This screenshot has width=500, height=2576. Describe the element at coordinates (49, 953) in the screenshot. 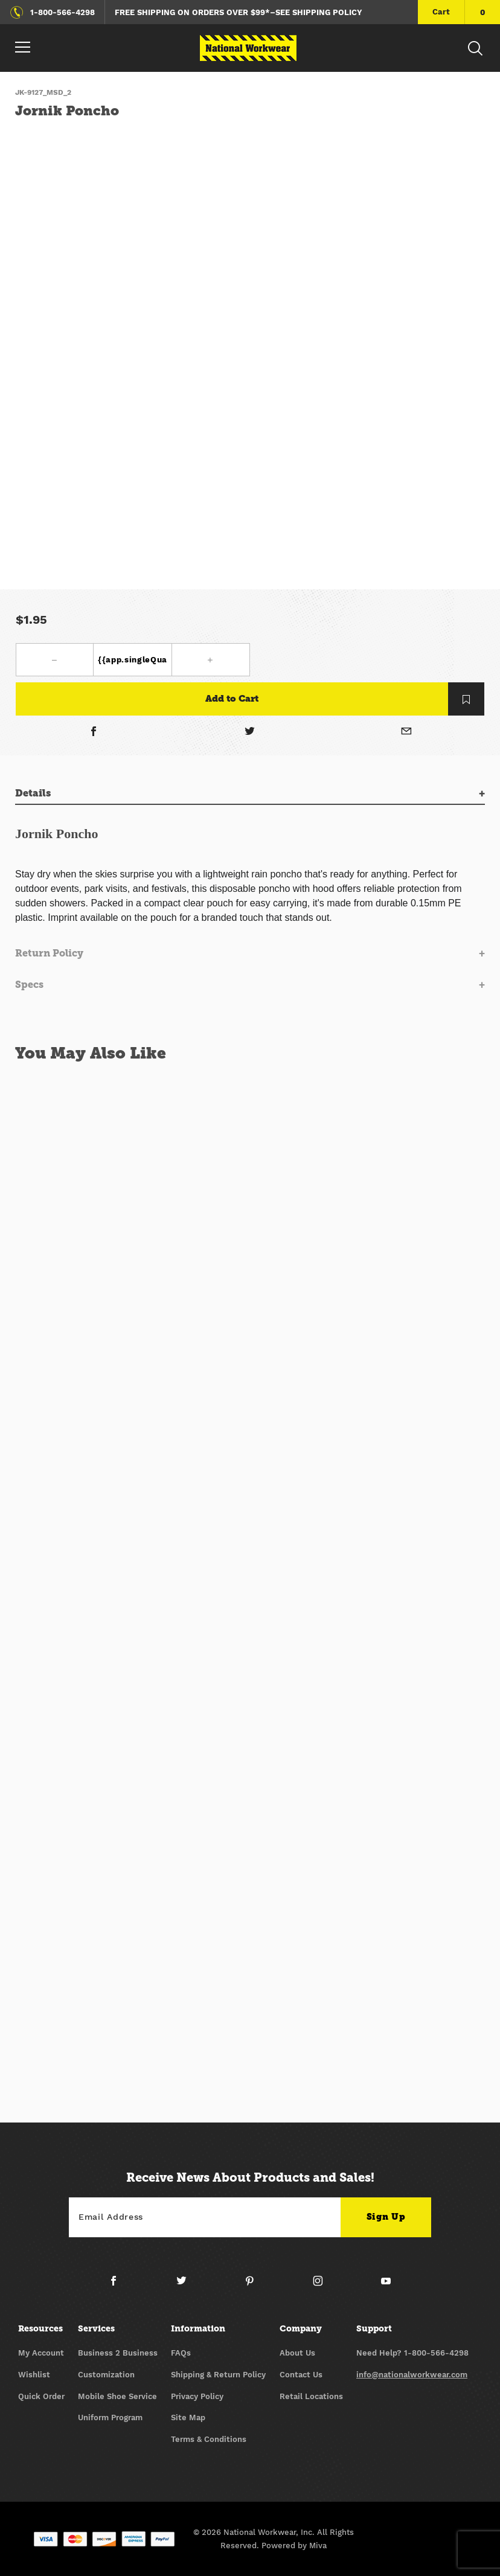

I see `Return Policy` at that location.